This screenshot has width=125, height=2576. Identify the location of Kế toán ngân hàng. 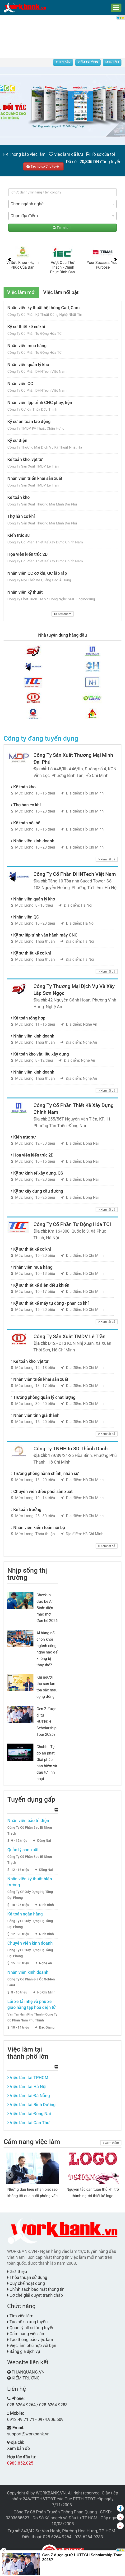
(25, 1913).